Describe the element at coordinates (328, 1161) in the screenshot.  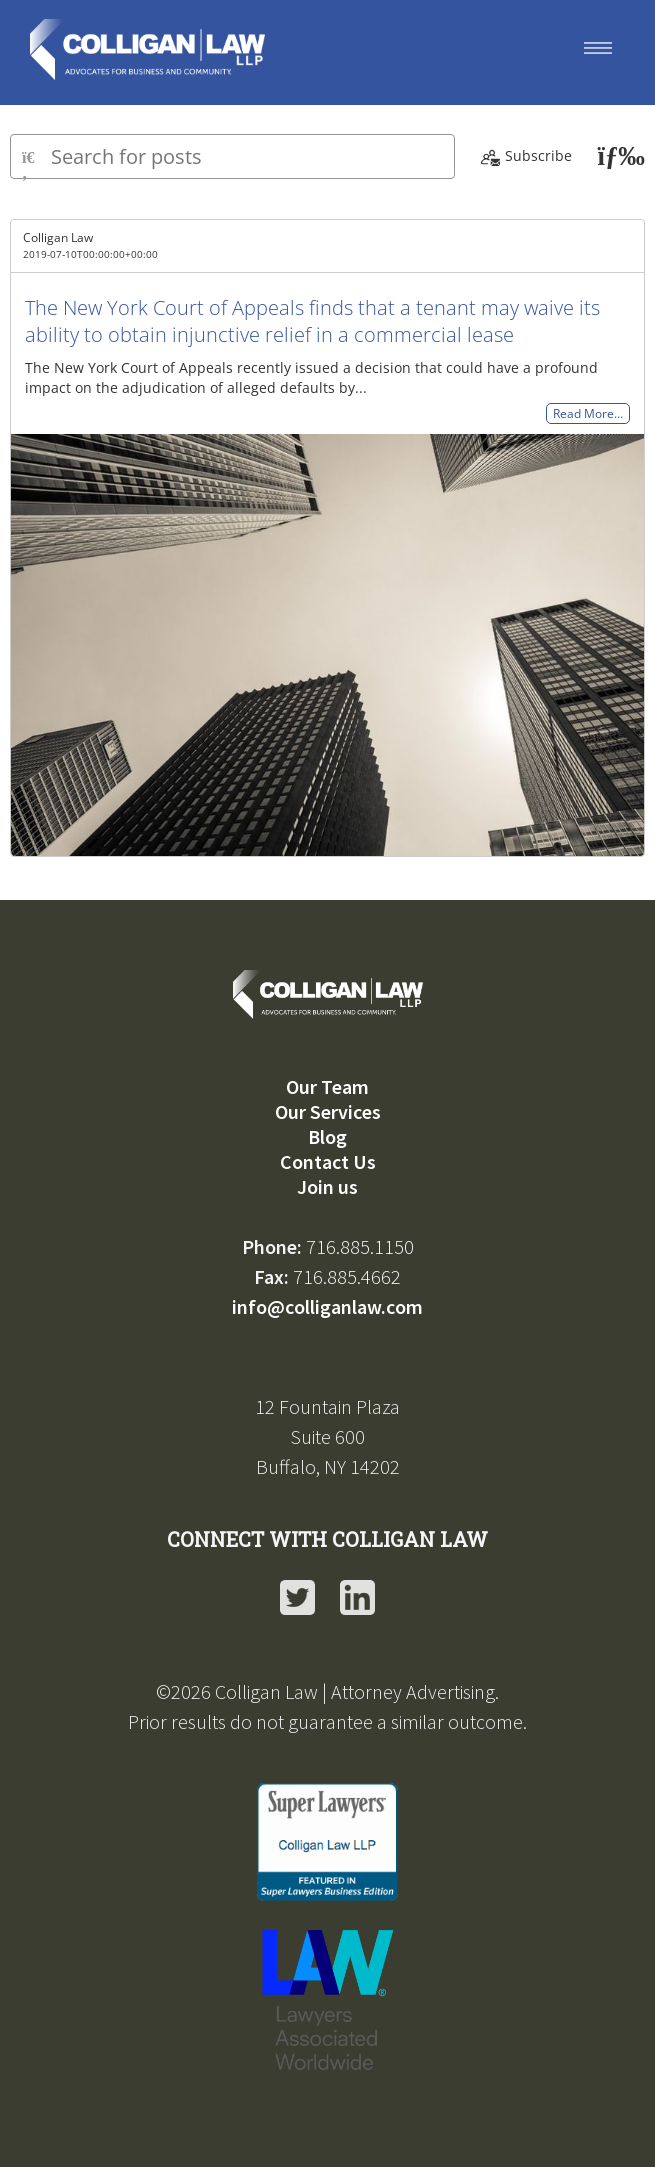
I see `Contact Us` at that location.